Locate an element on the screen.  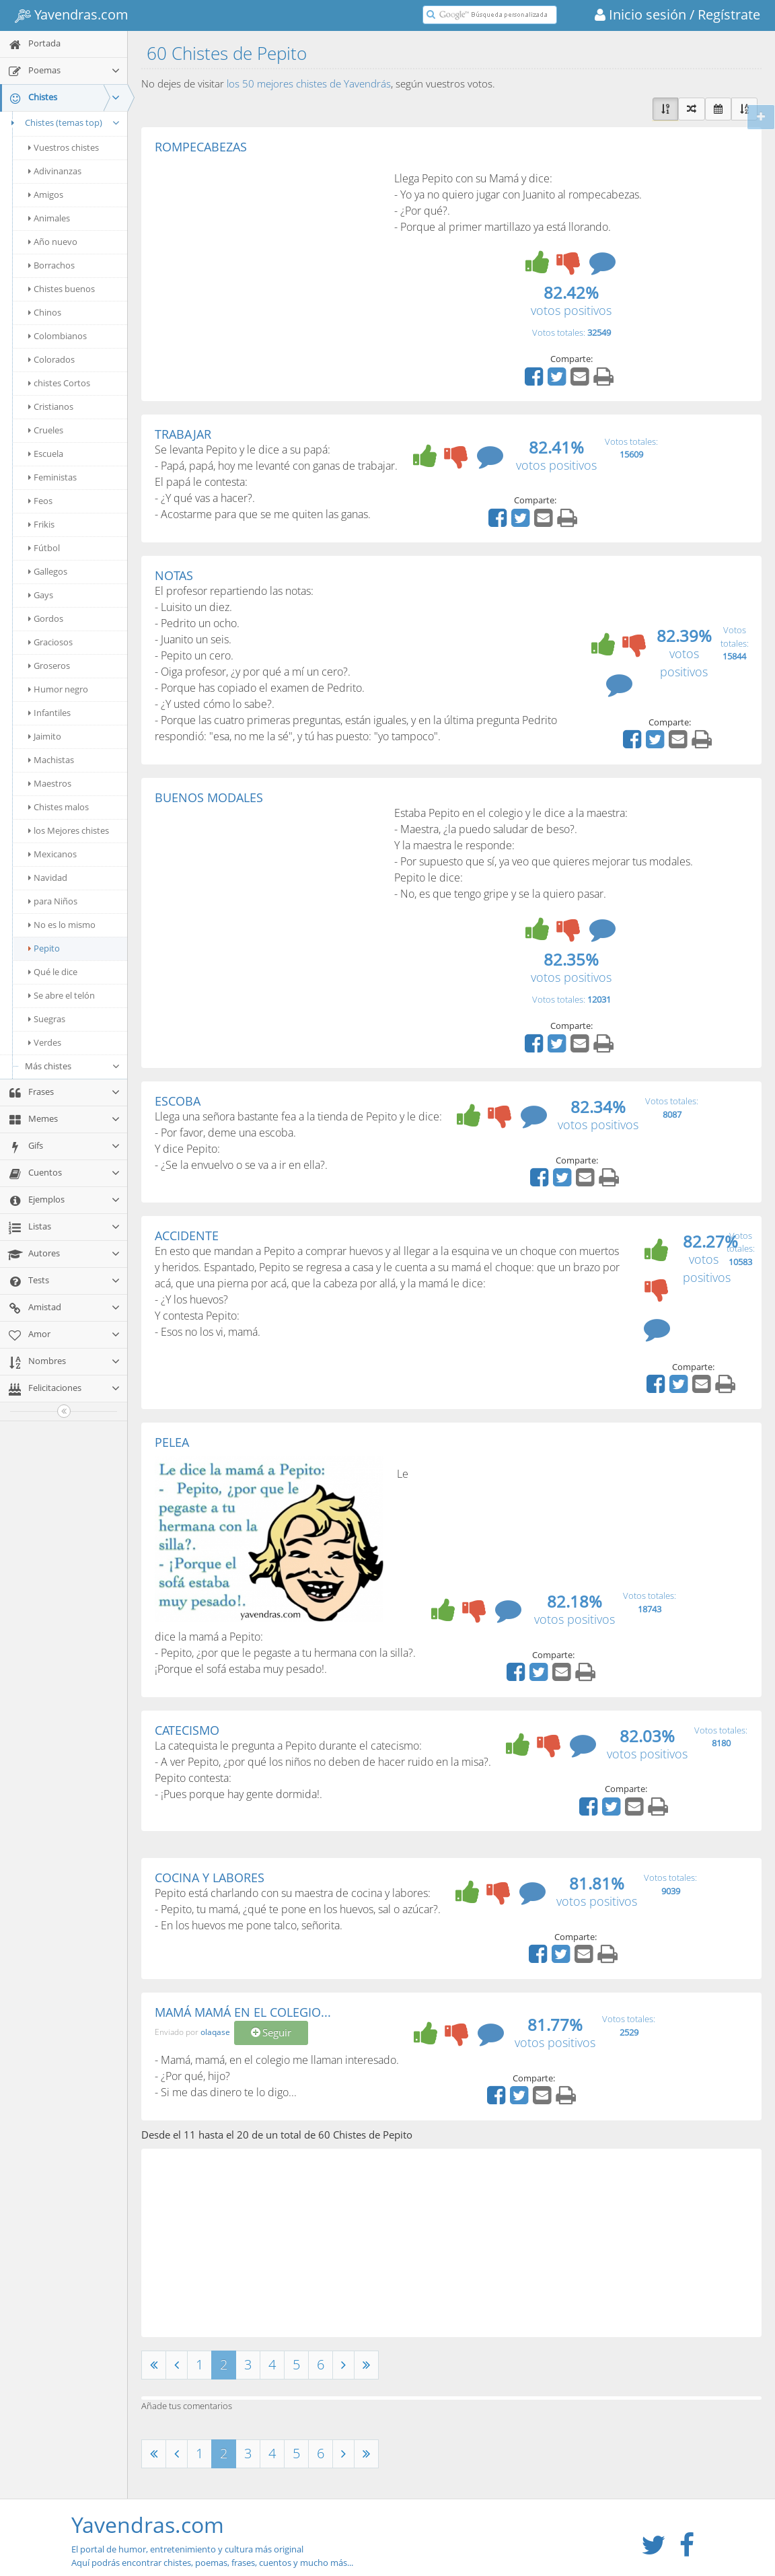
Chistes buenos is located at coordinates (61, 289).